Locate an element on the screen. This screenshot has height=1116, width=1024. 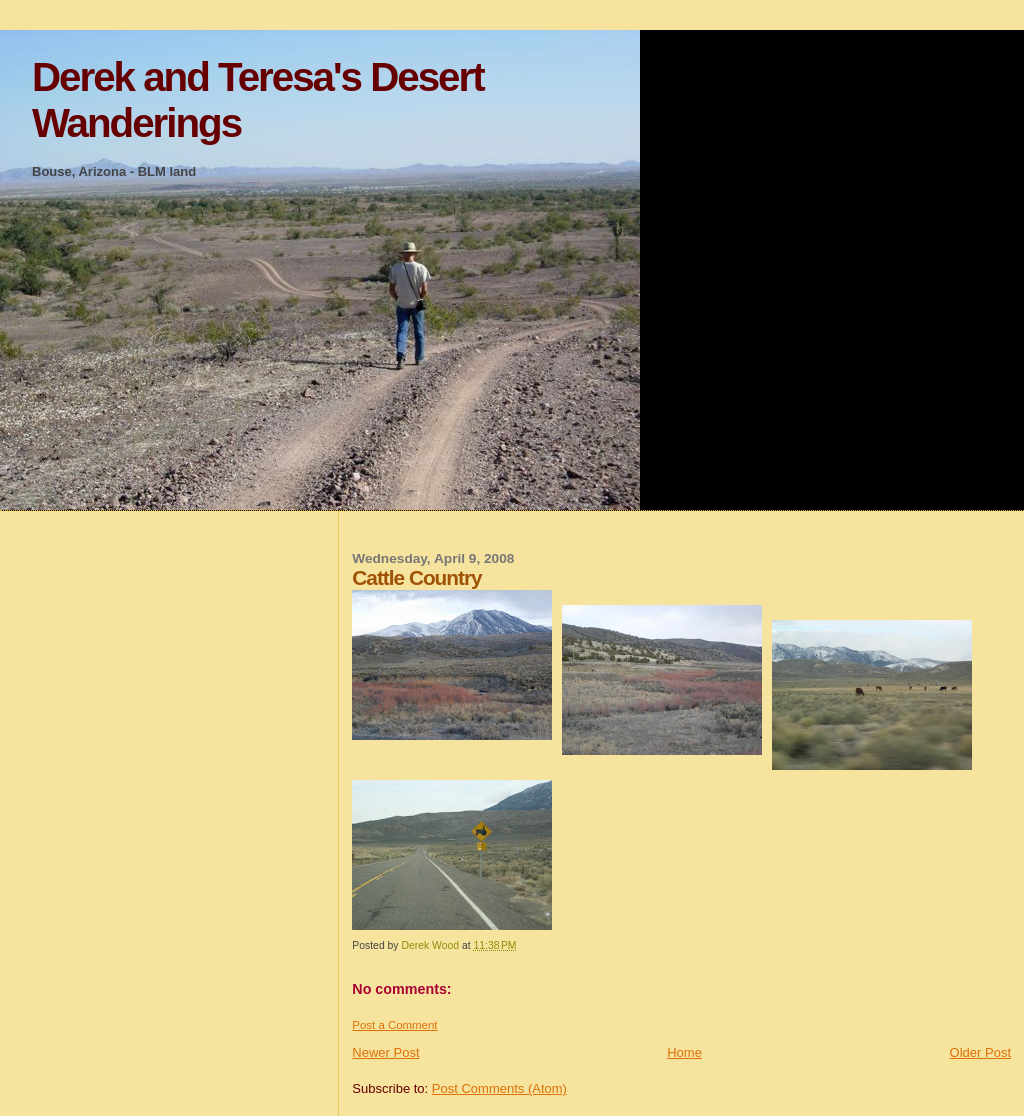
Home is located at coordinates (684, 1052).